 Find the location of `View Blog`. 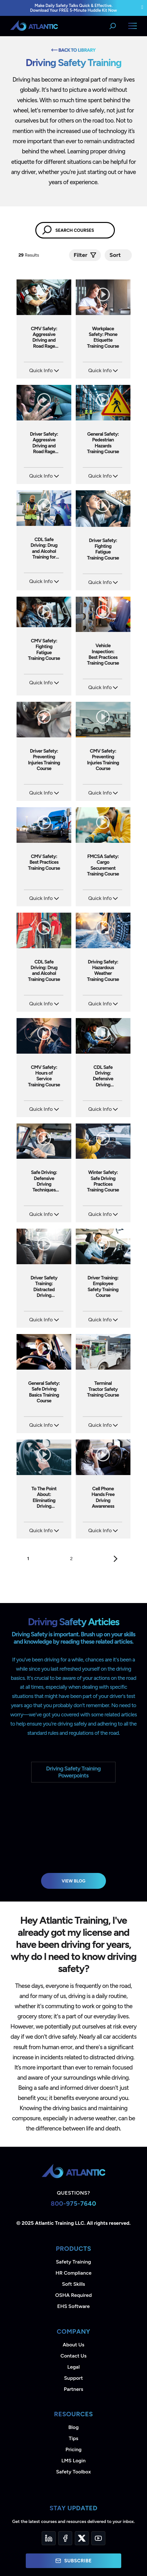

View Blog is located at coordinates (74, 1880).